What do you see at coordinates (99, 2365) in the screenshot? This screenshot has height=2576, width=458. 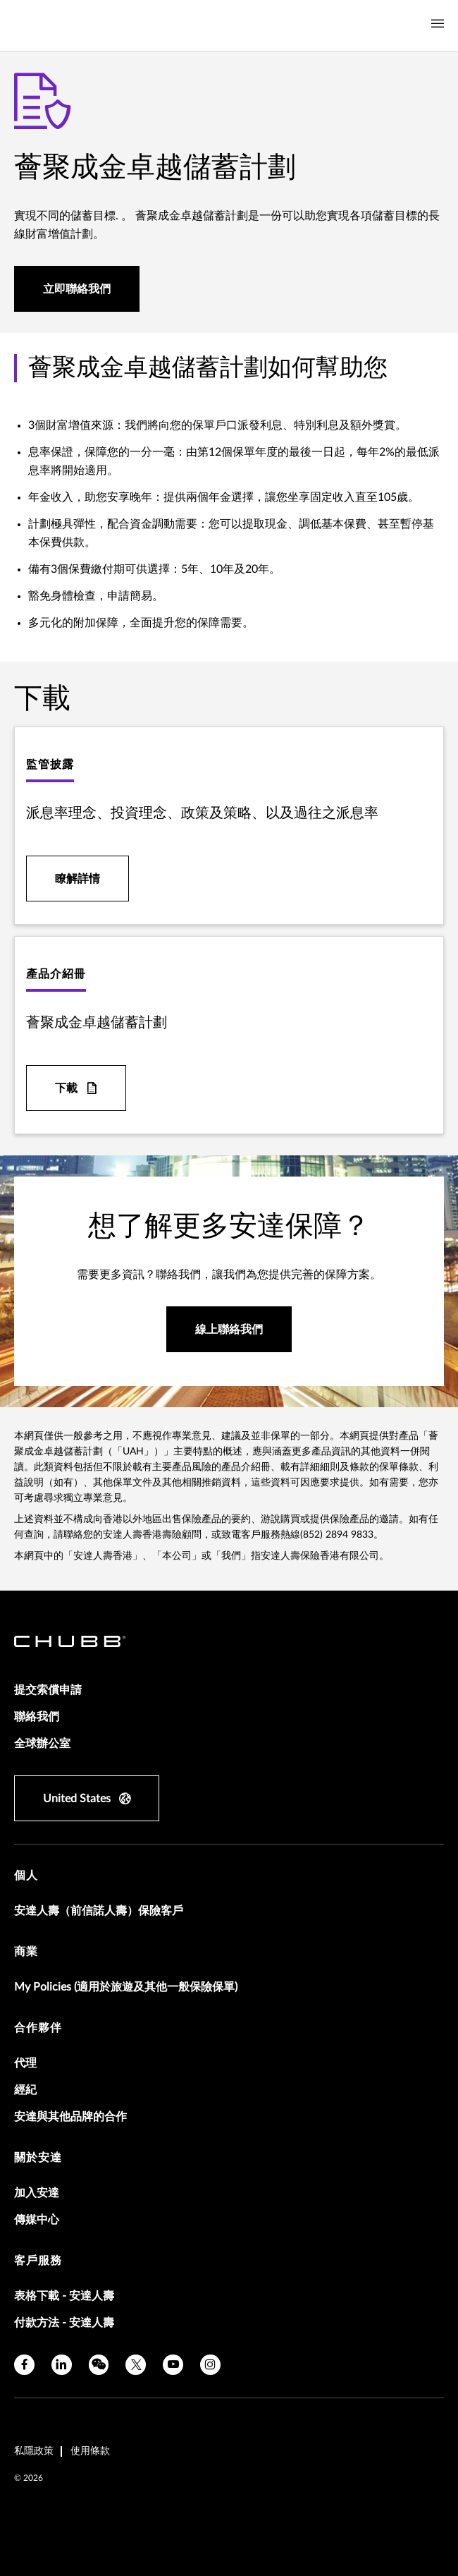 I see `[wechat]` at bounding box center [99, 2365].